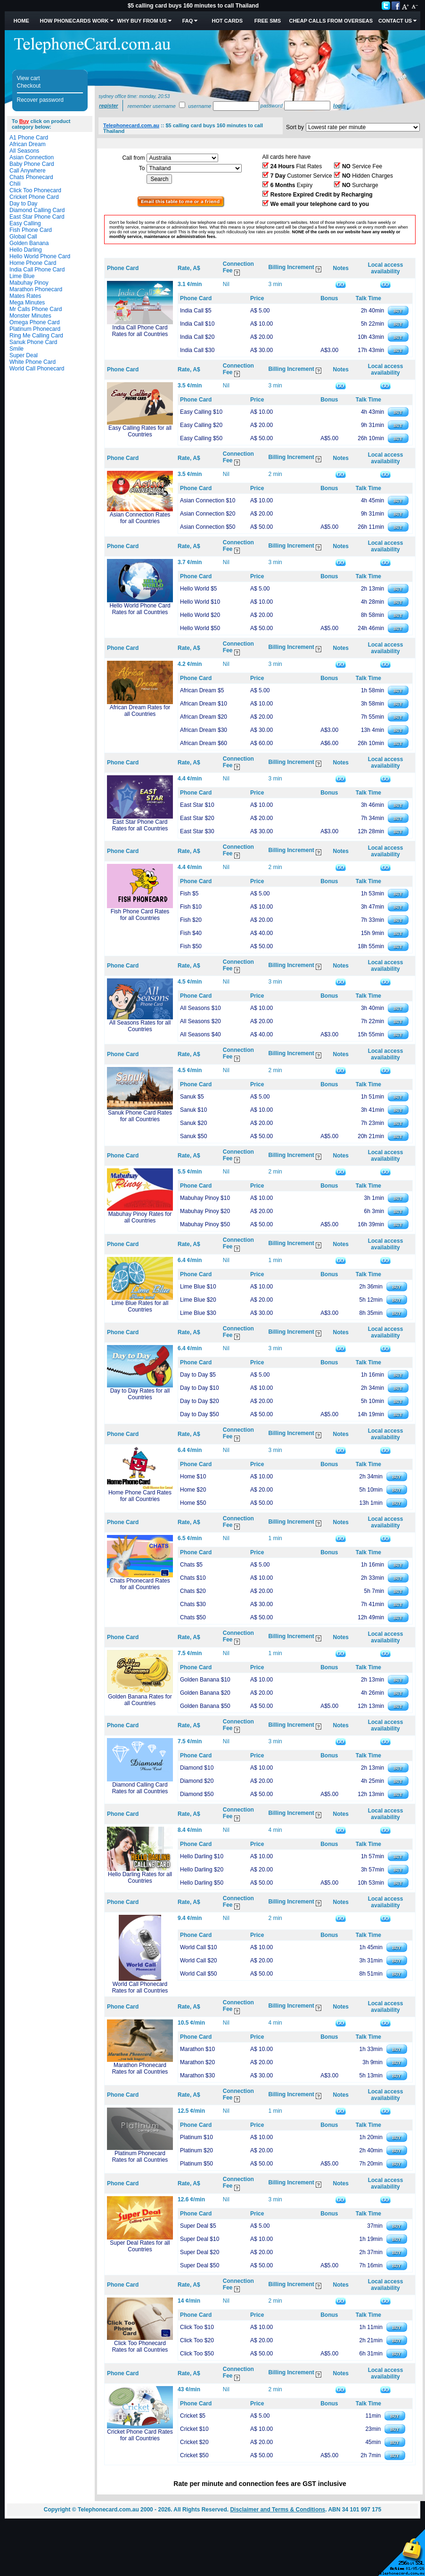  Describe the element at coordinates (277, 2509) in the screenshot. I see `Disclaimer and Terms & Conditions` at that location.